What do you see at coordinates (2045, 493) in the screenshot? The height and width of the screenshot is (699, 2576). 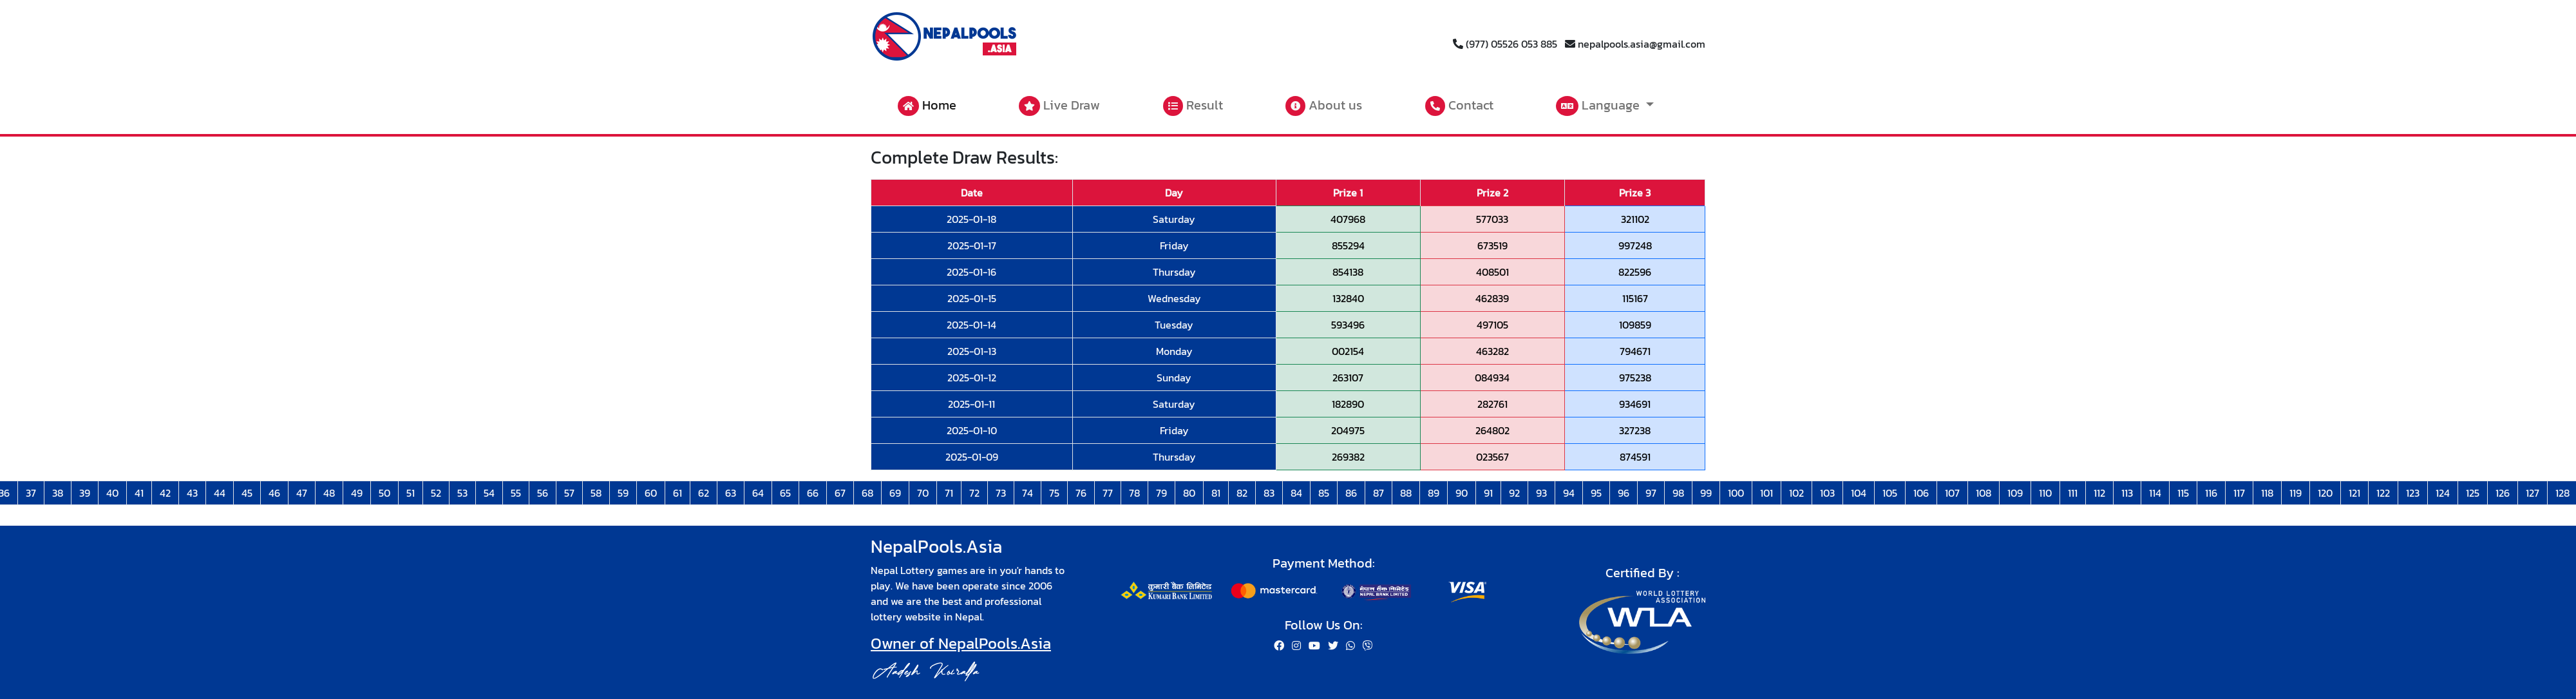 I see `110` at bounding box center [2045, 493].